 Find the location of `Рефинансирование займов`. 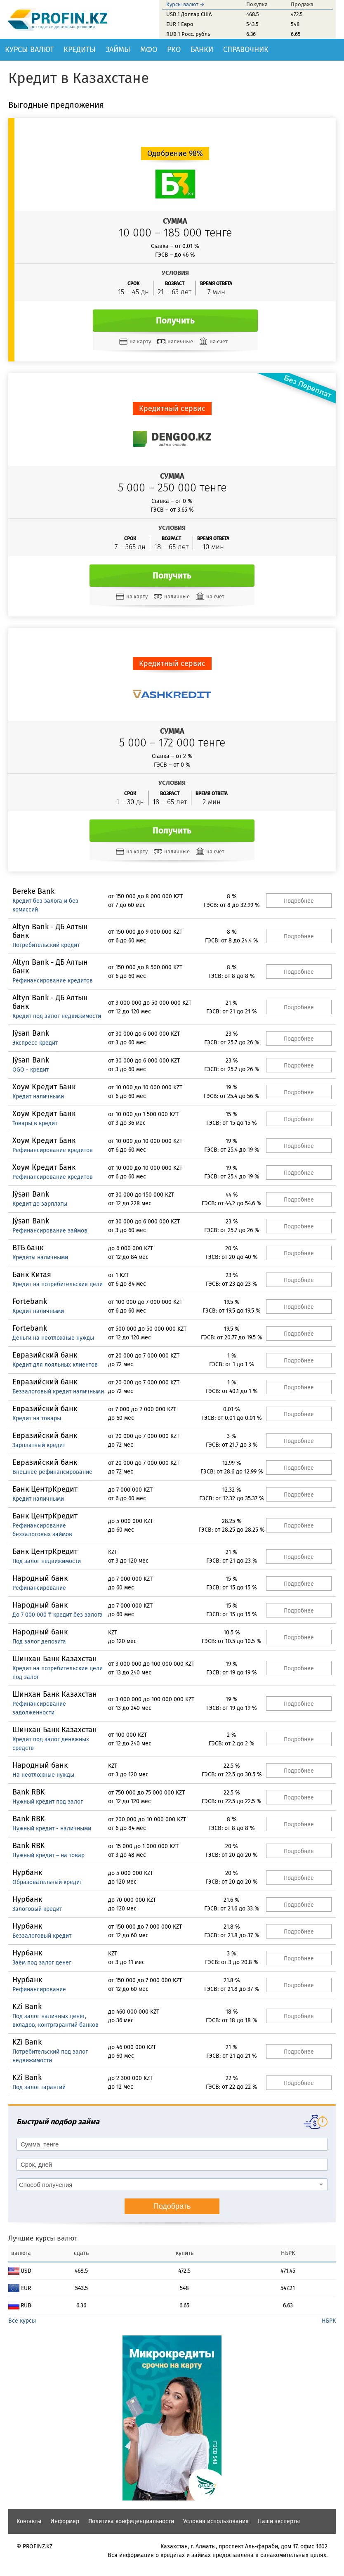

Рефинансирование займов is located at coordinates (49, 1230).